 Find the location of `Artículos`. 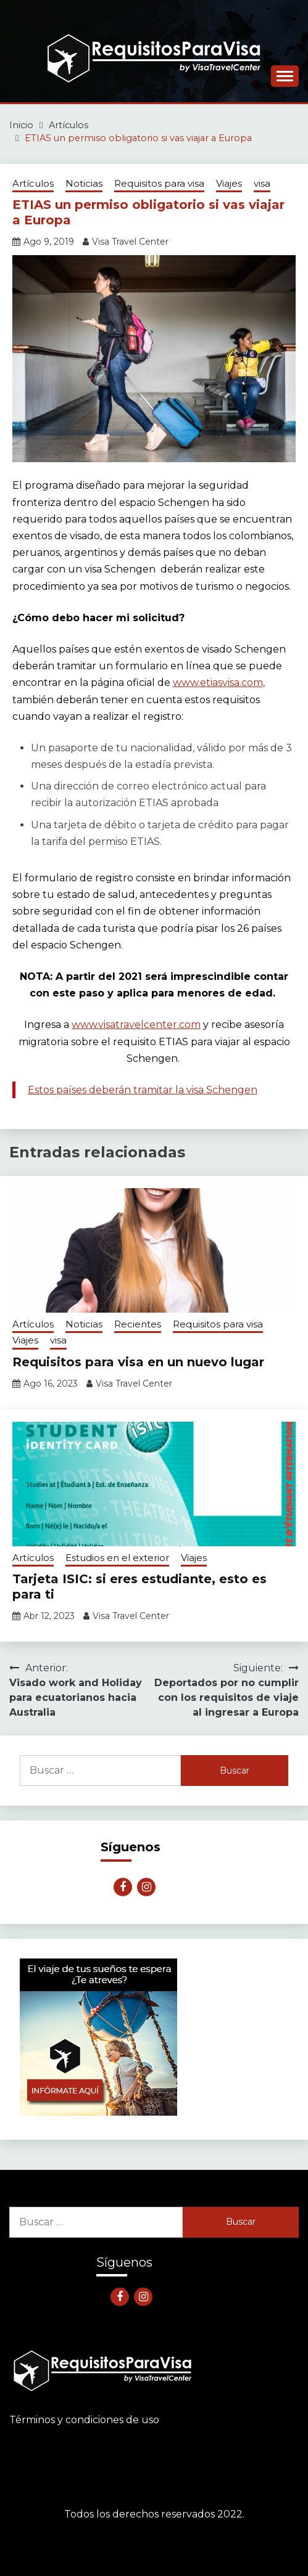

Artículos is located at coordinates (33, 183).